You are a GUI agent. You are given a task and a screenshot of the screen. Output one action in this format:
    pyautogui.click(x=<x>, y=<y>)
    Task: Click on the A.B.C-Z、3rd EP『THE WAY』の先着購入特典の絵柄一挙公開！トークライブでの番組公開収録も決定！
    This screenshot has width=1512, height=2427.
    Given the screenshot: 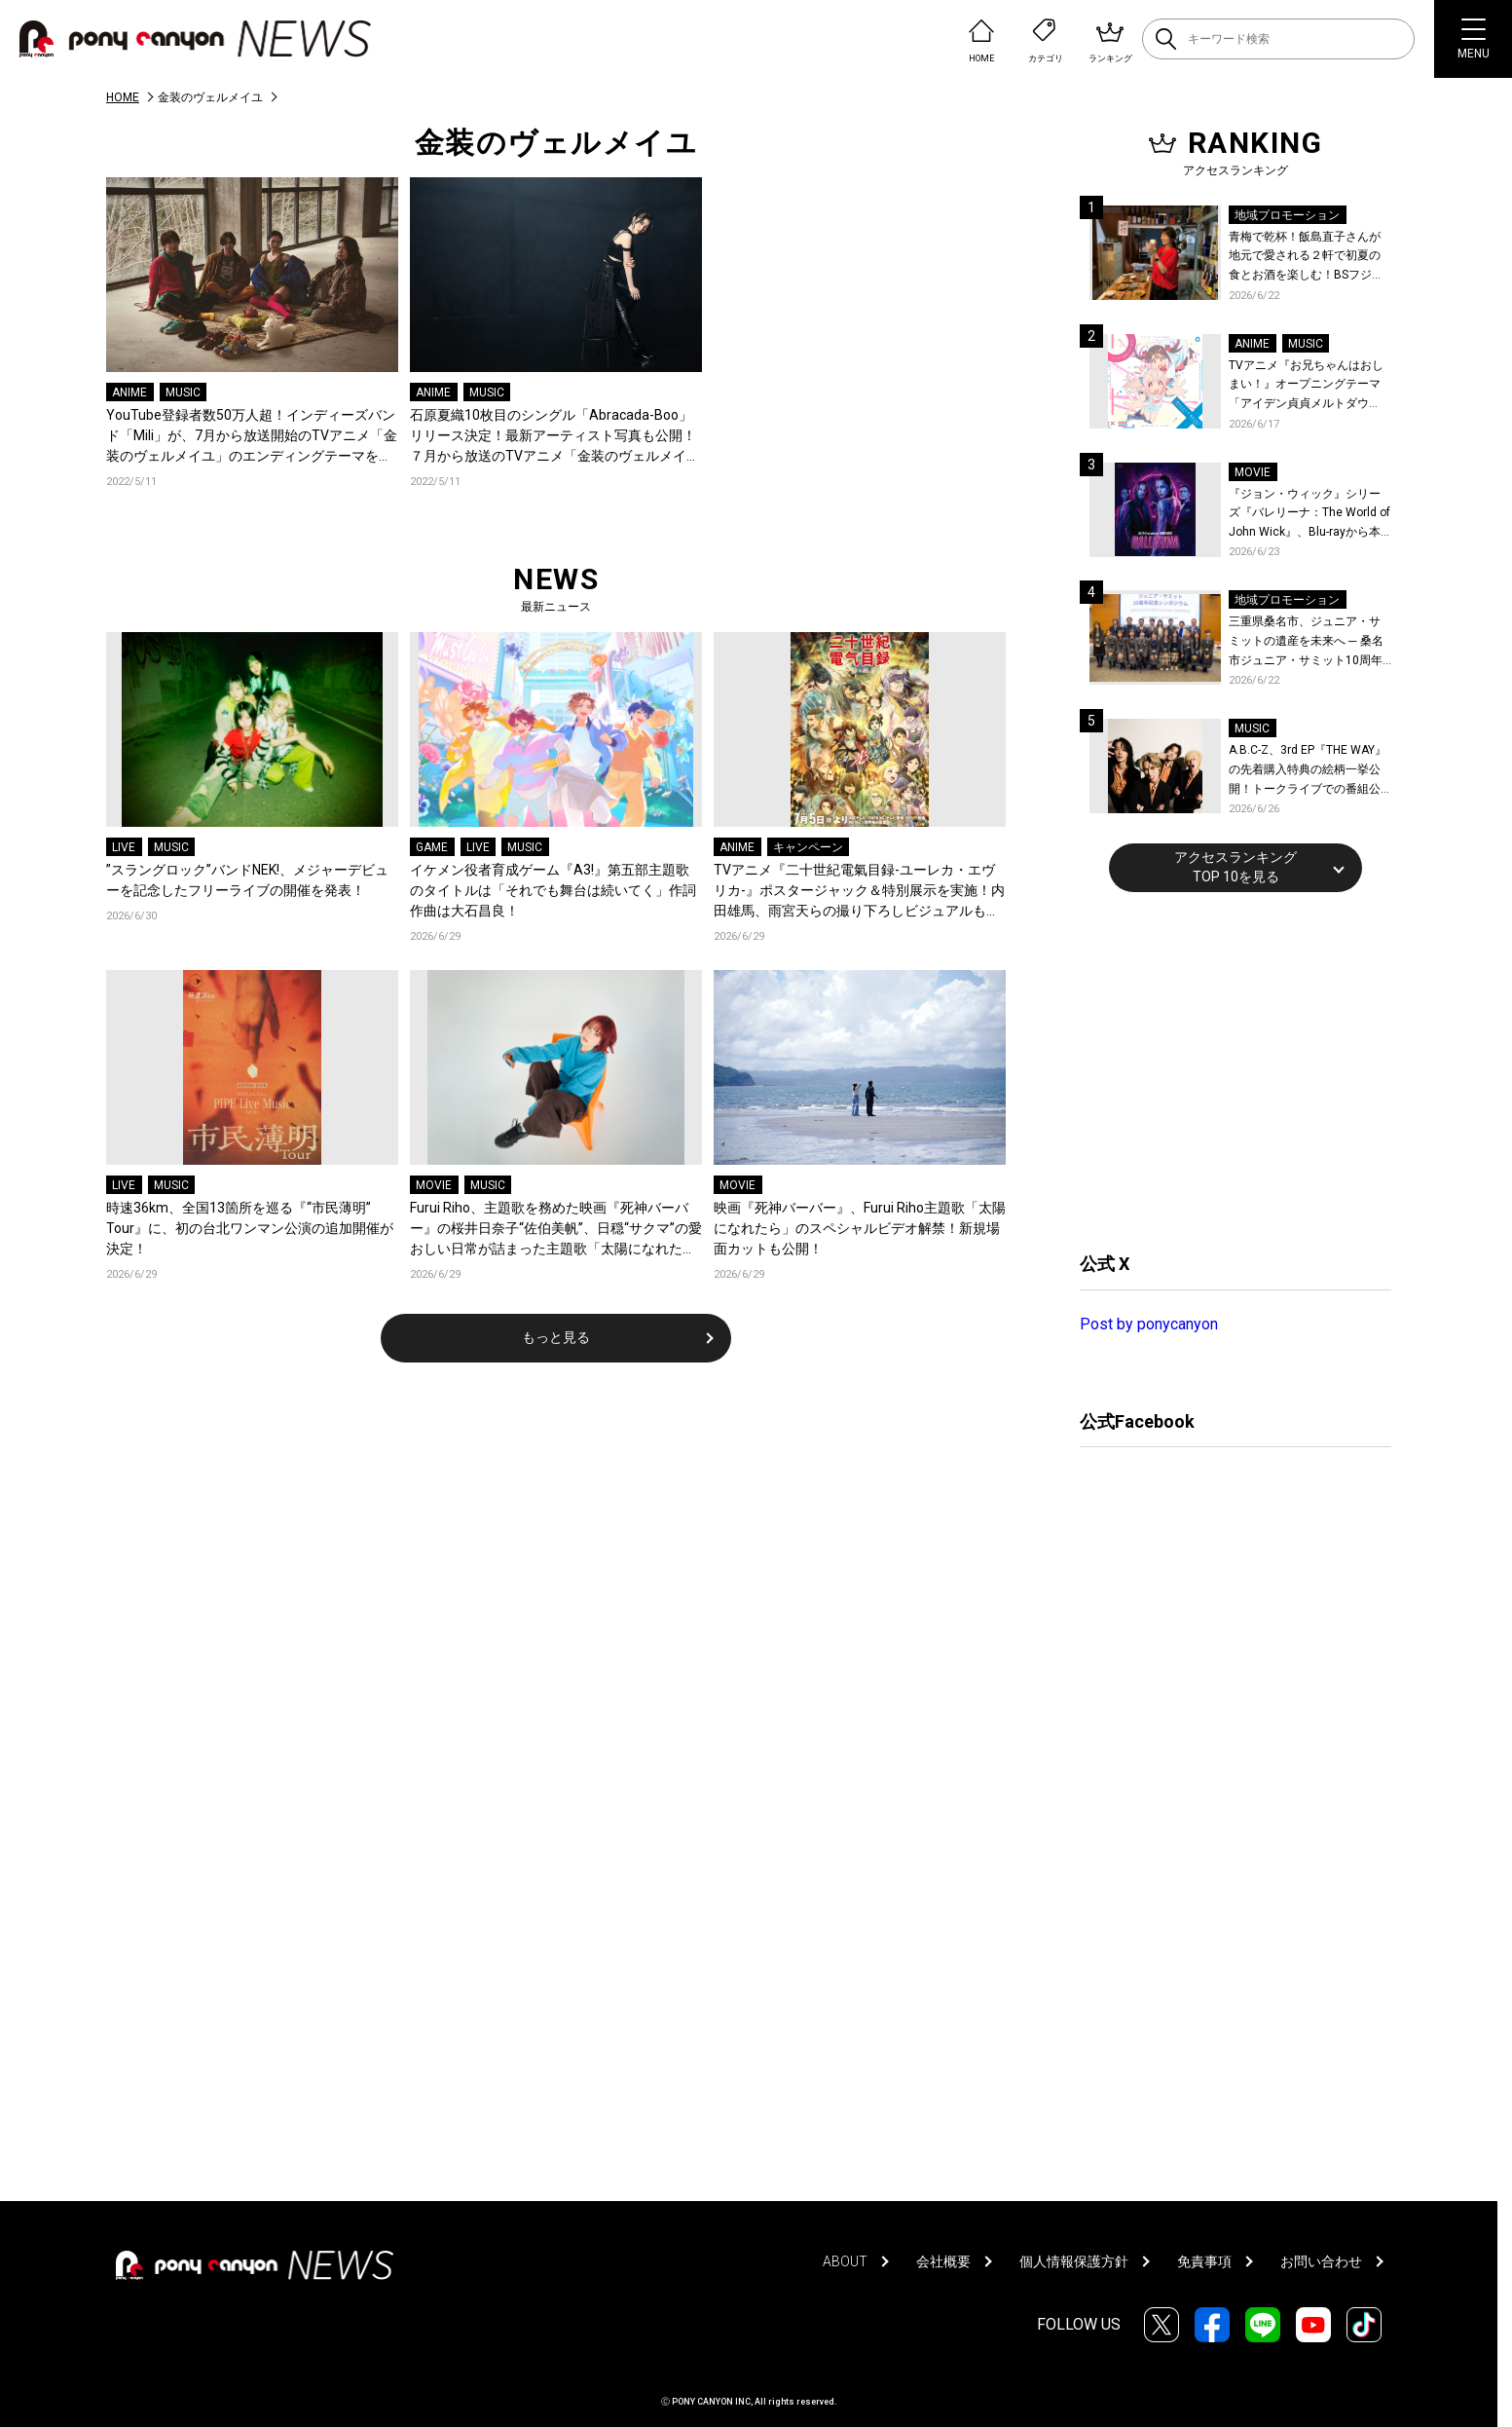 What is the action you would take?
    pyautogui.click(x=1307, y=771)
    